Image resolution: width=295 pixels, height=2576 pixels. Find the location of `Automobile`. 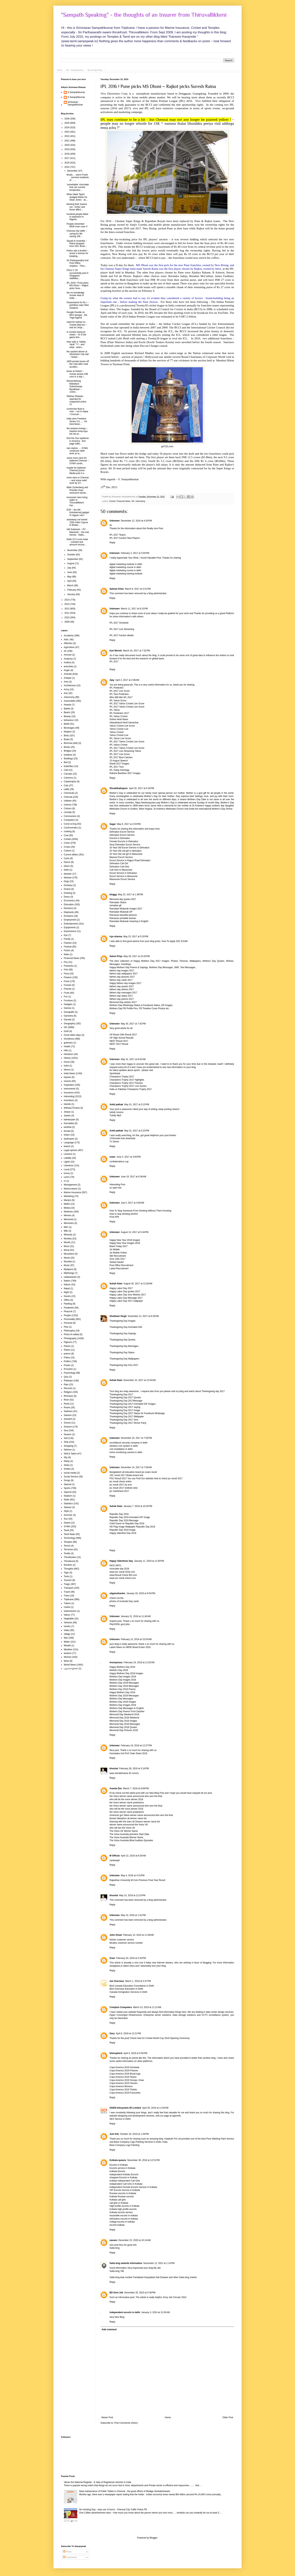

Automobile is located at coordinates (69, 701).